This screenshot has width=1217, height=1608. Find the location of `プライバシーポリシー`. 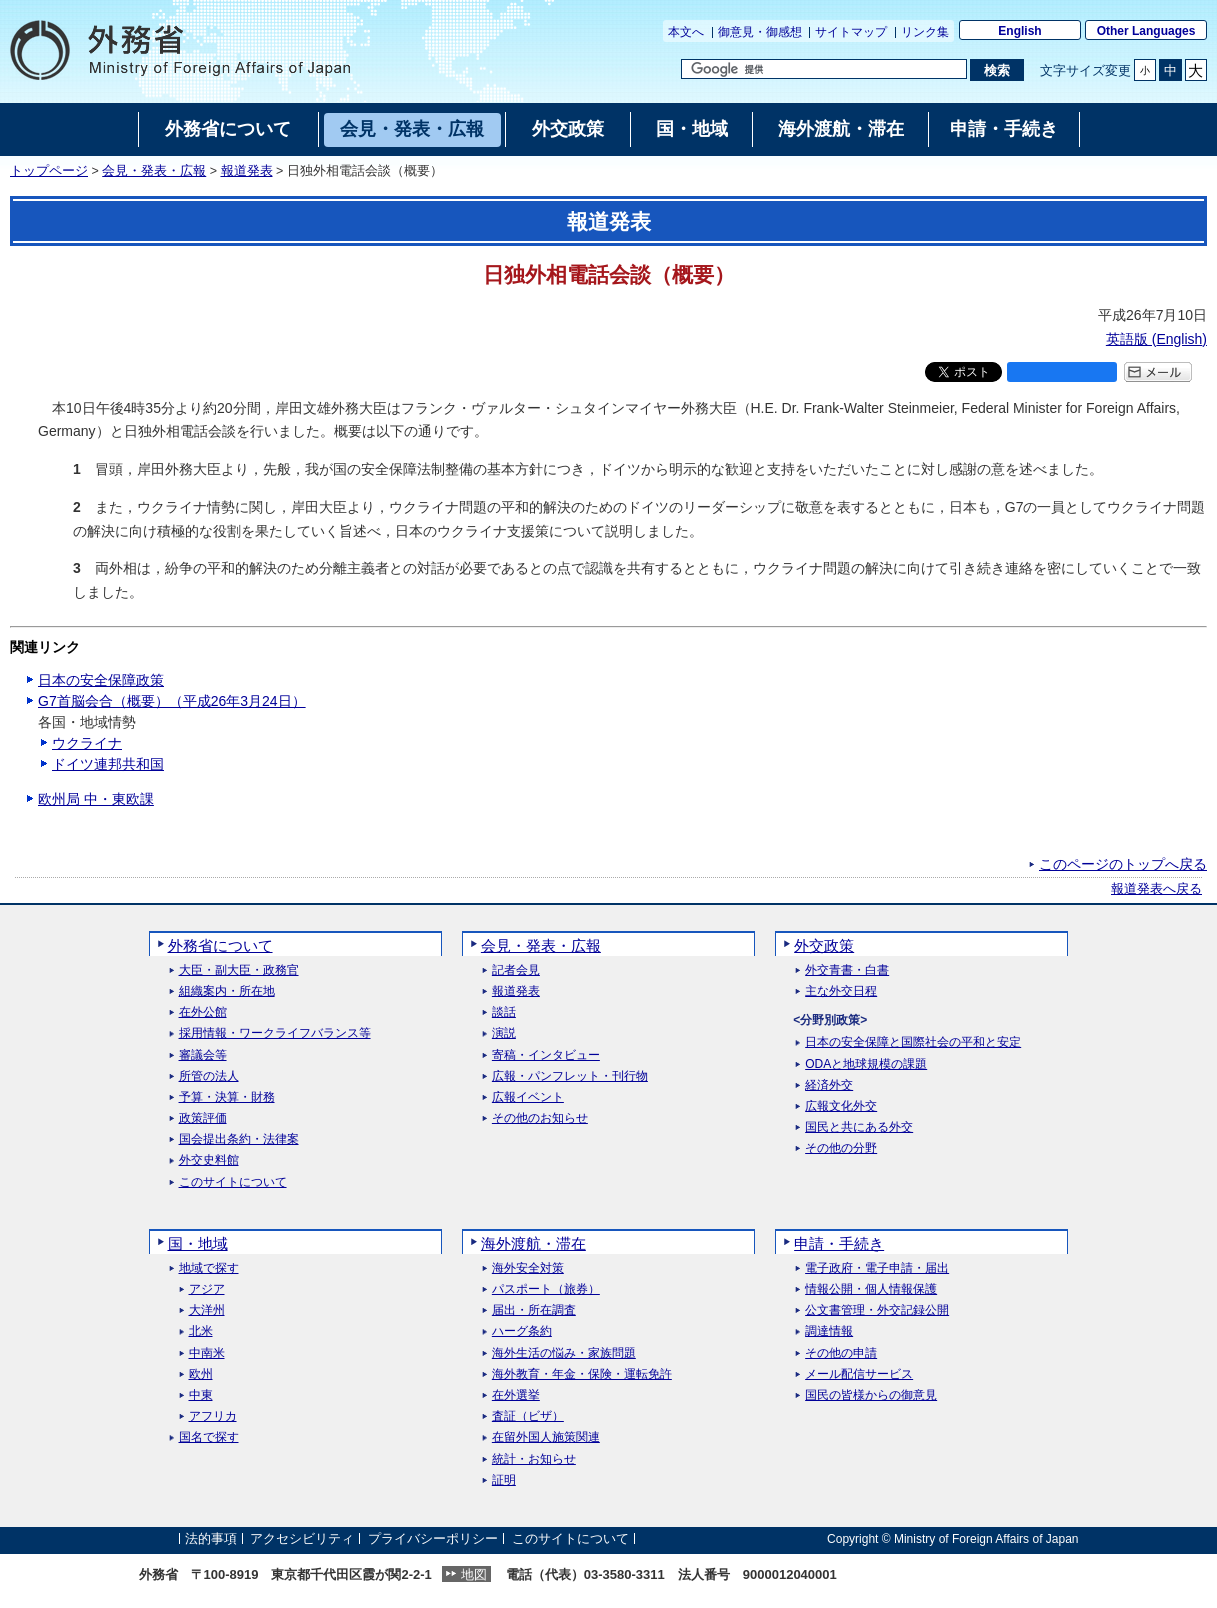

プライバシーポリシー is located at coordinates (433, 1538).